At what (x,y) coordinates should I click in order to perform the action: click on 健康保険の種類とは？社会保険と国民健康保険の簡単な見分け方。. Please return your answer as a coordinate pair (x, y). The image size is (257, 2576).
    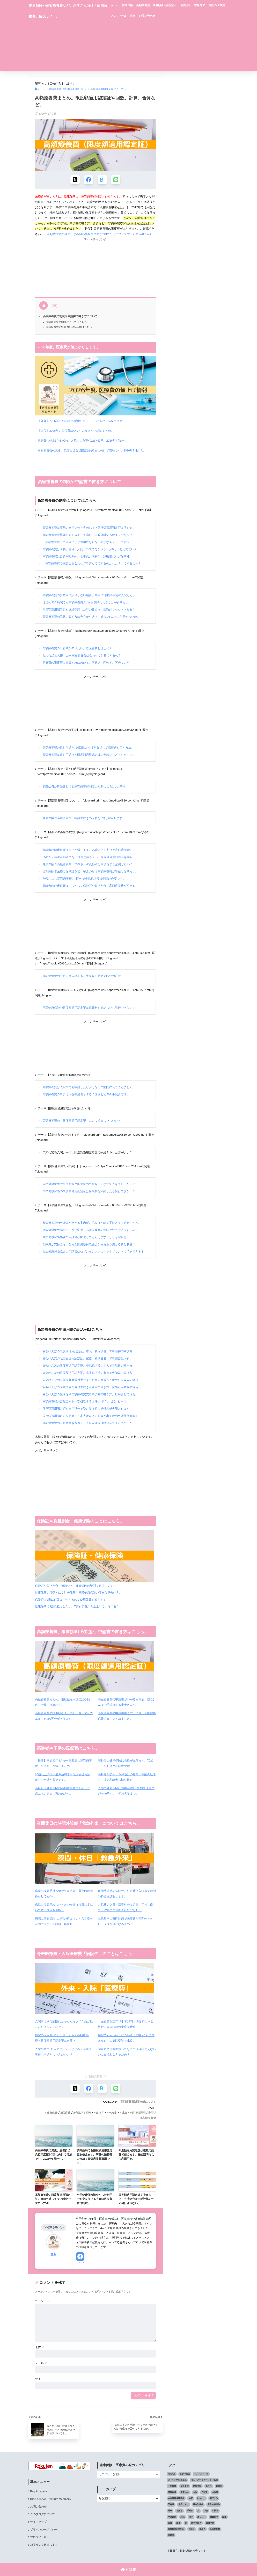
    Looking at the image, I should click on (78, 1587).